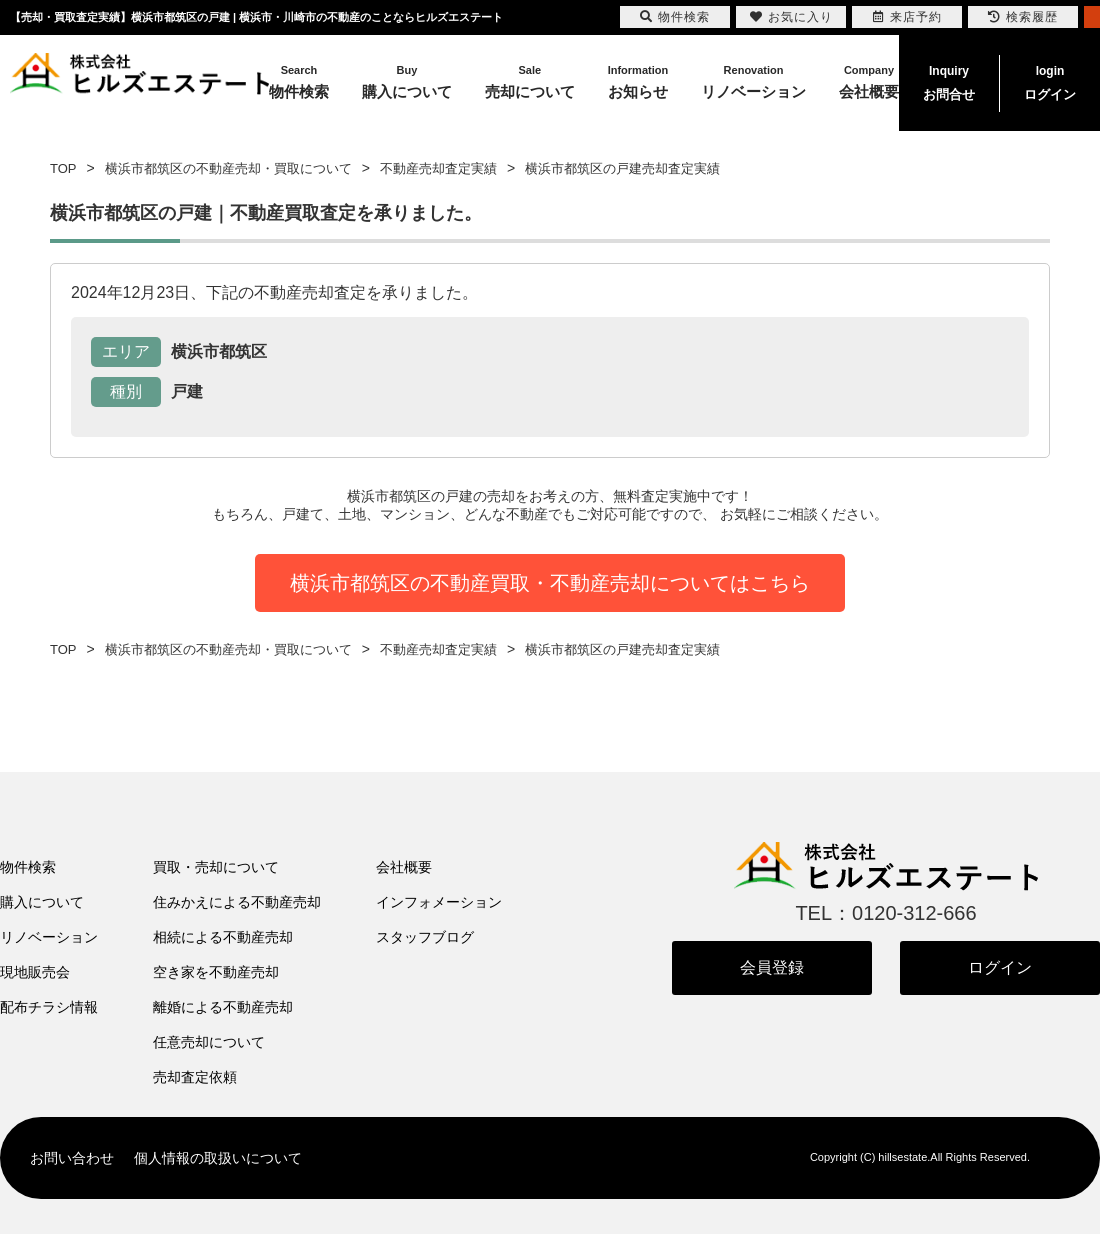 The height and width of the screenshot is (1234, 1100). I want to click on 会社概要, so click(404, 867).